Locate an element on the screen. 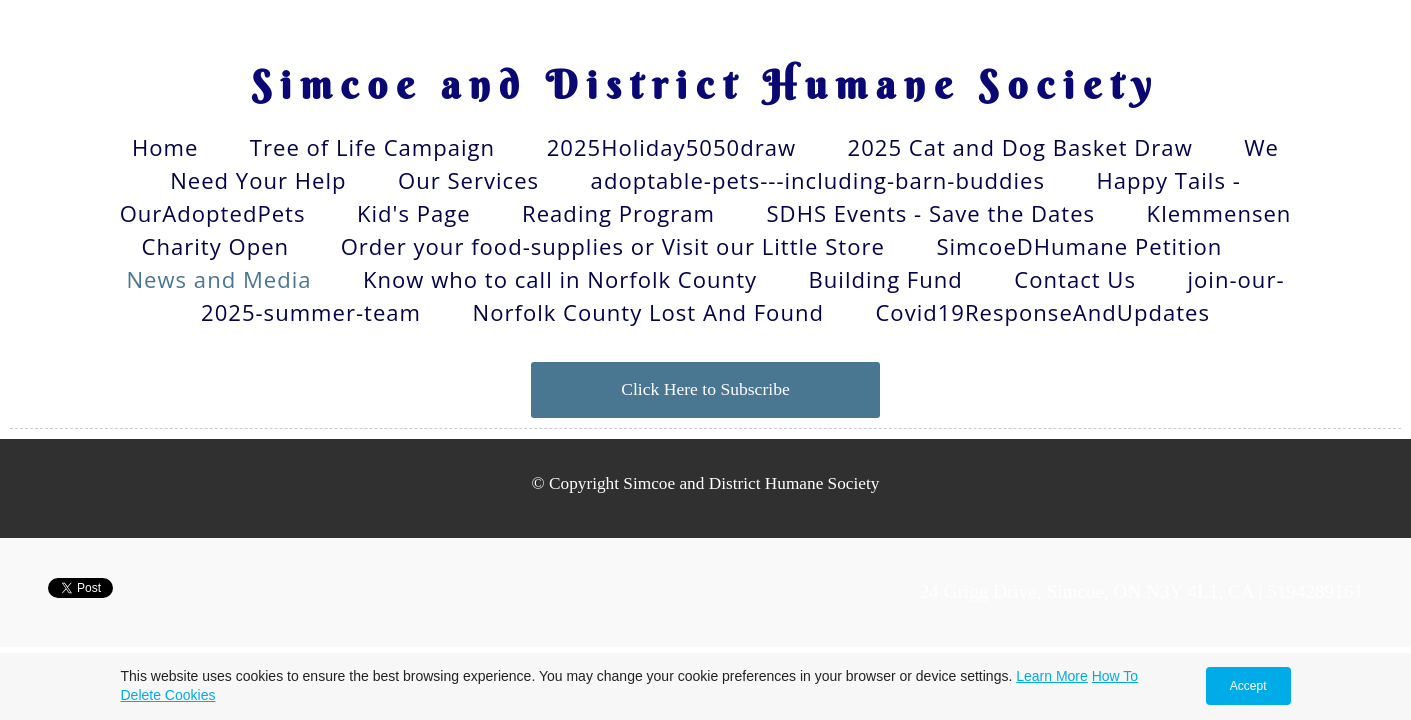 The width and height of the screenshot is (1411, 720). Tree of Life Campaign is located at coordinates (372, 147).